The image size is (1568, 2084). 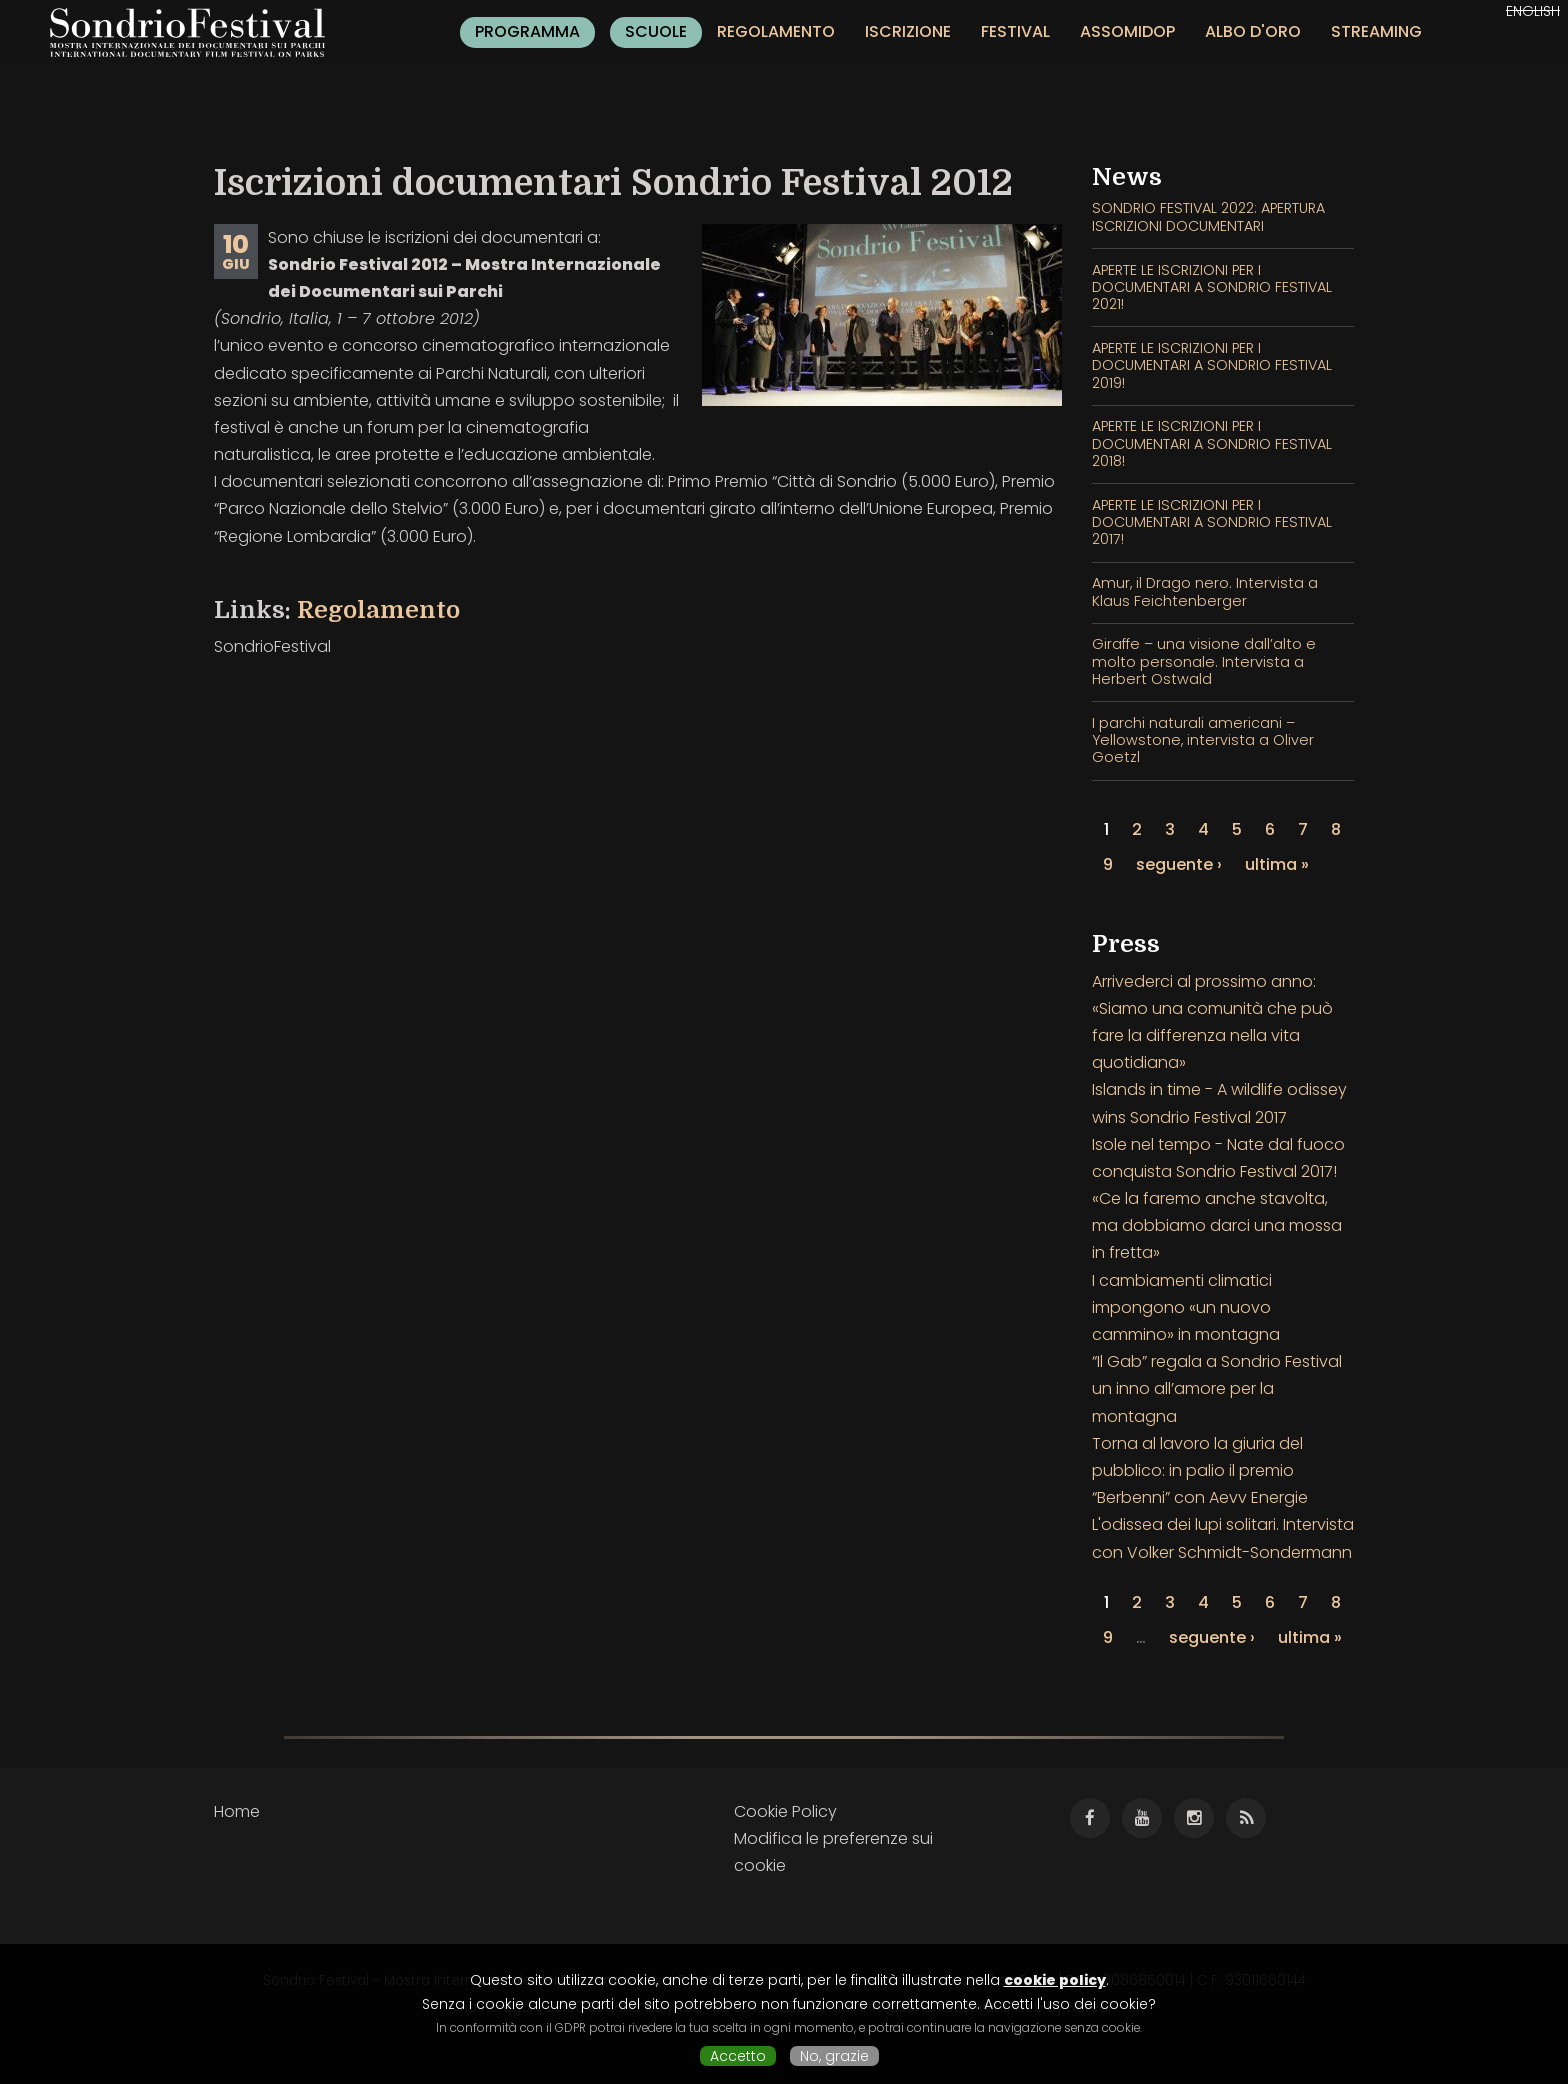 I want to click on No, grazie, so click(x=834, y=2056).